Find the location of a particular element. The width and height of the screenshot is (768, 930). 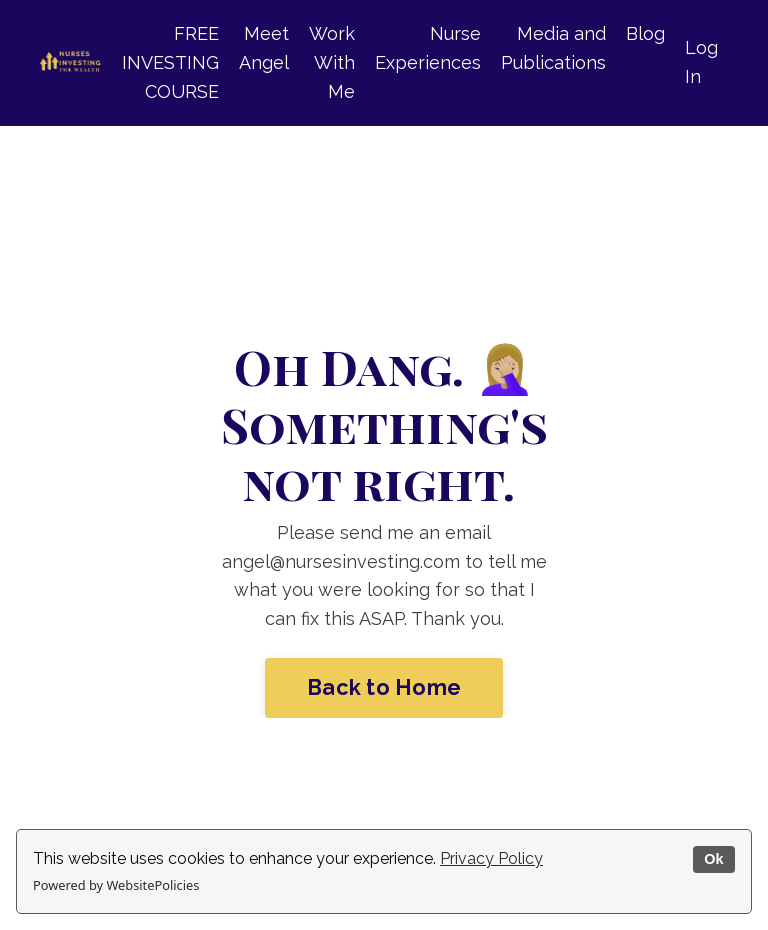

Privacy Policy is located at coordinates (491, 858).